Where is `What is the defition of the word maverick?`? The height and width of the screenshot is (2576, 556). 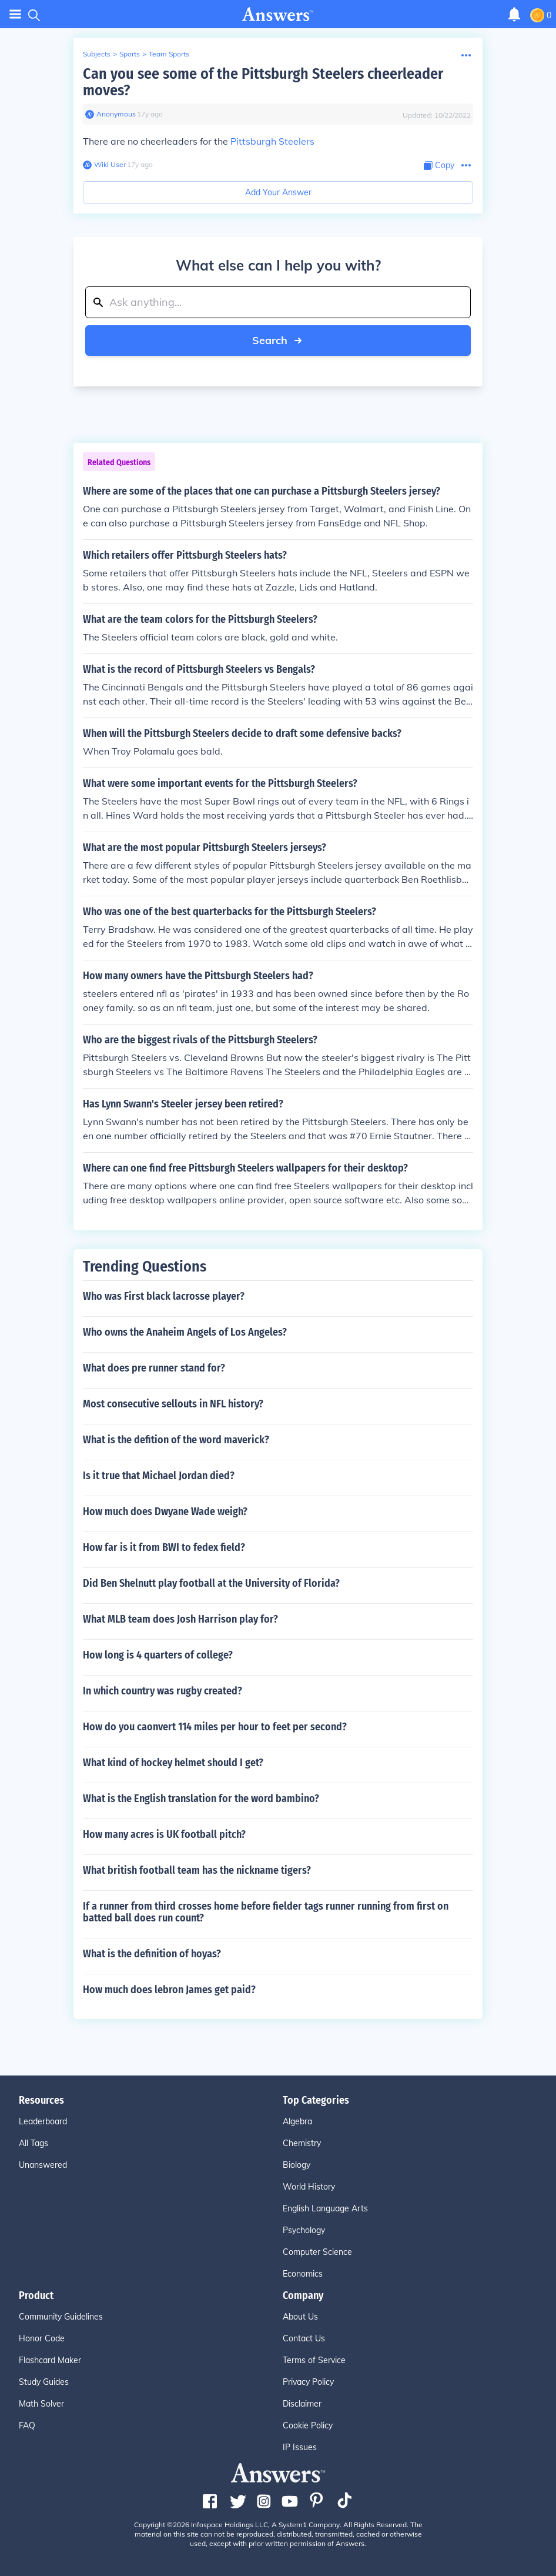
What is the defition of the word maverick? is located at coordinates (176, 1439).